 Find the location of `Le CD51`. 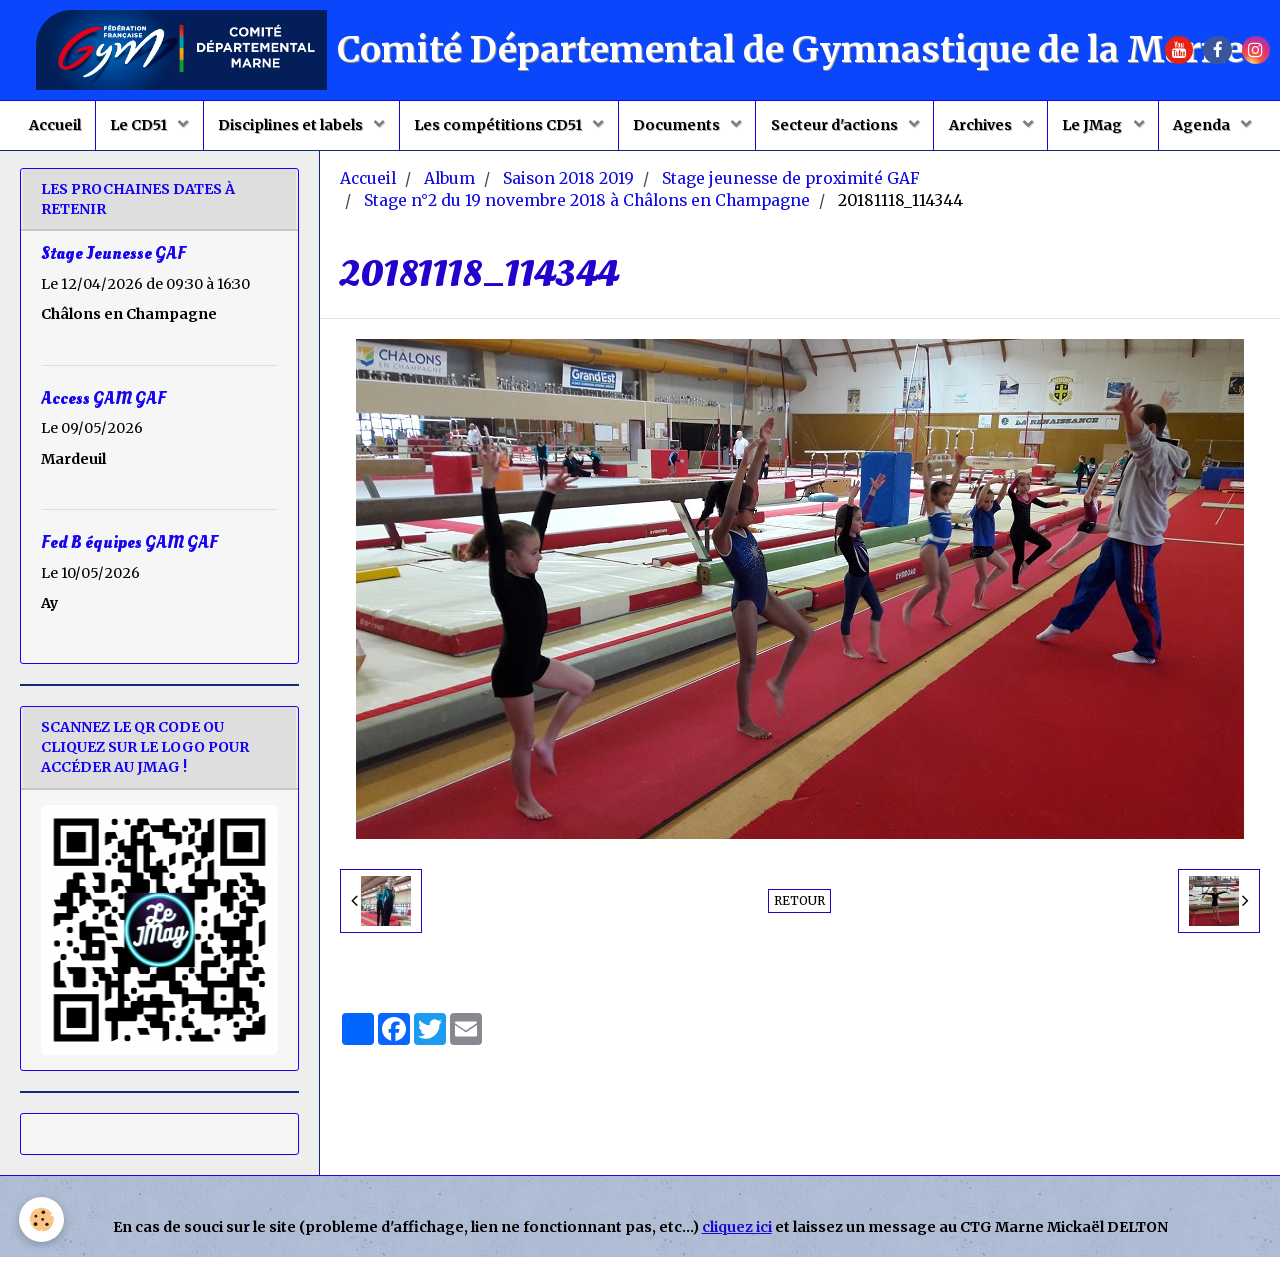

Le CD51 is located at coordinates (137, 126).